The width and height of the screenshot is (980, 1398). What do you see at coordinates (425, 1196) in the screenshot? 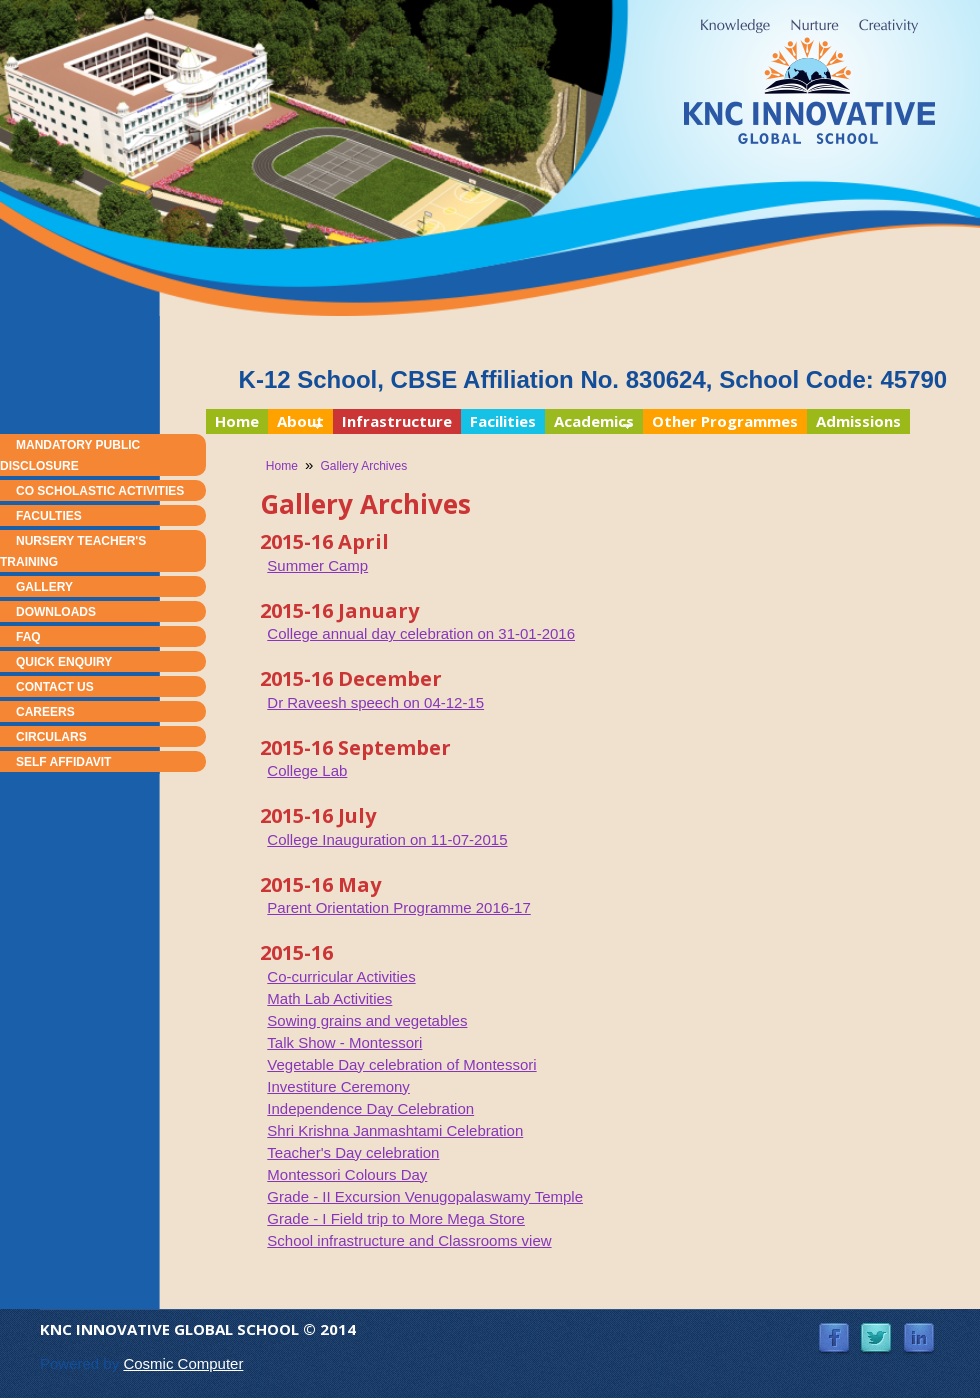
I see `Grade - II Excursion Venugopalaswamy Temple` at bounding box center [425, 1196].